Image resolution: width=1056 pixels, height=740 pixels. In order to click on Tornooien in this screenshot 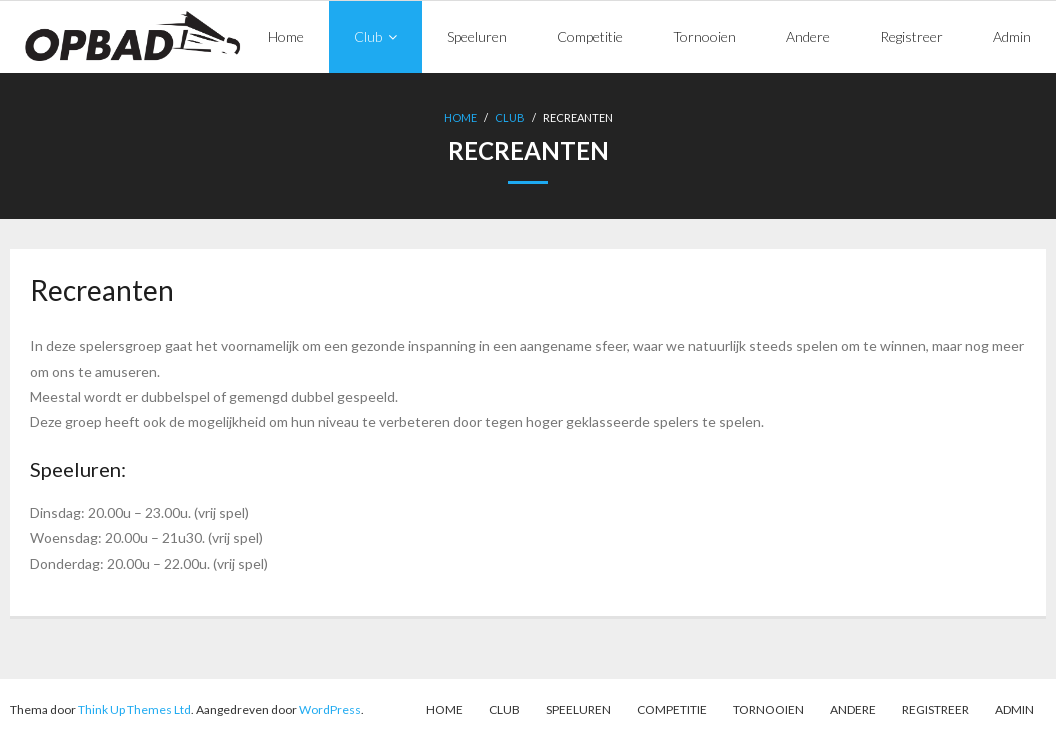, I will do `click(768, 709)`.